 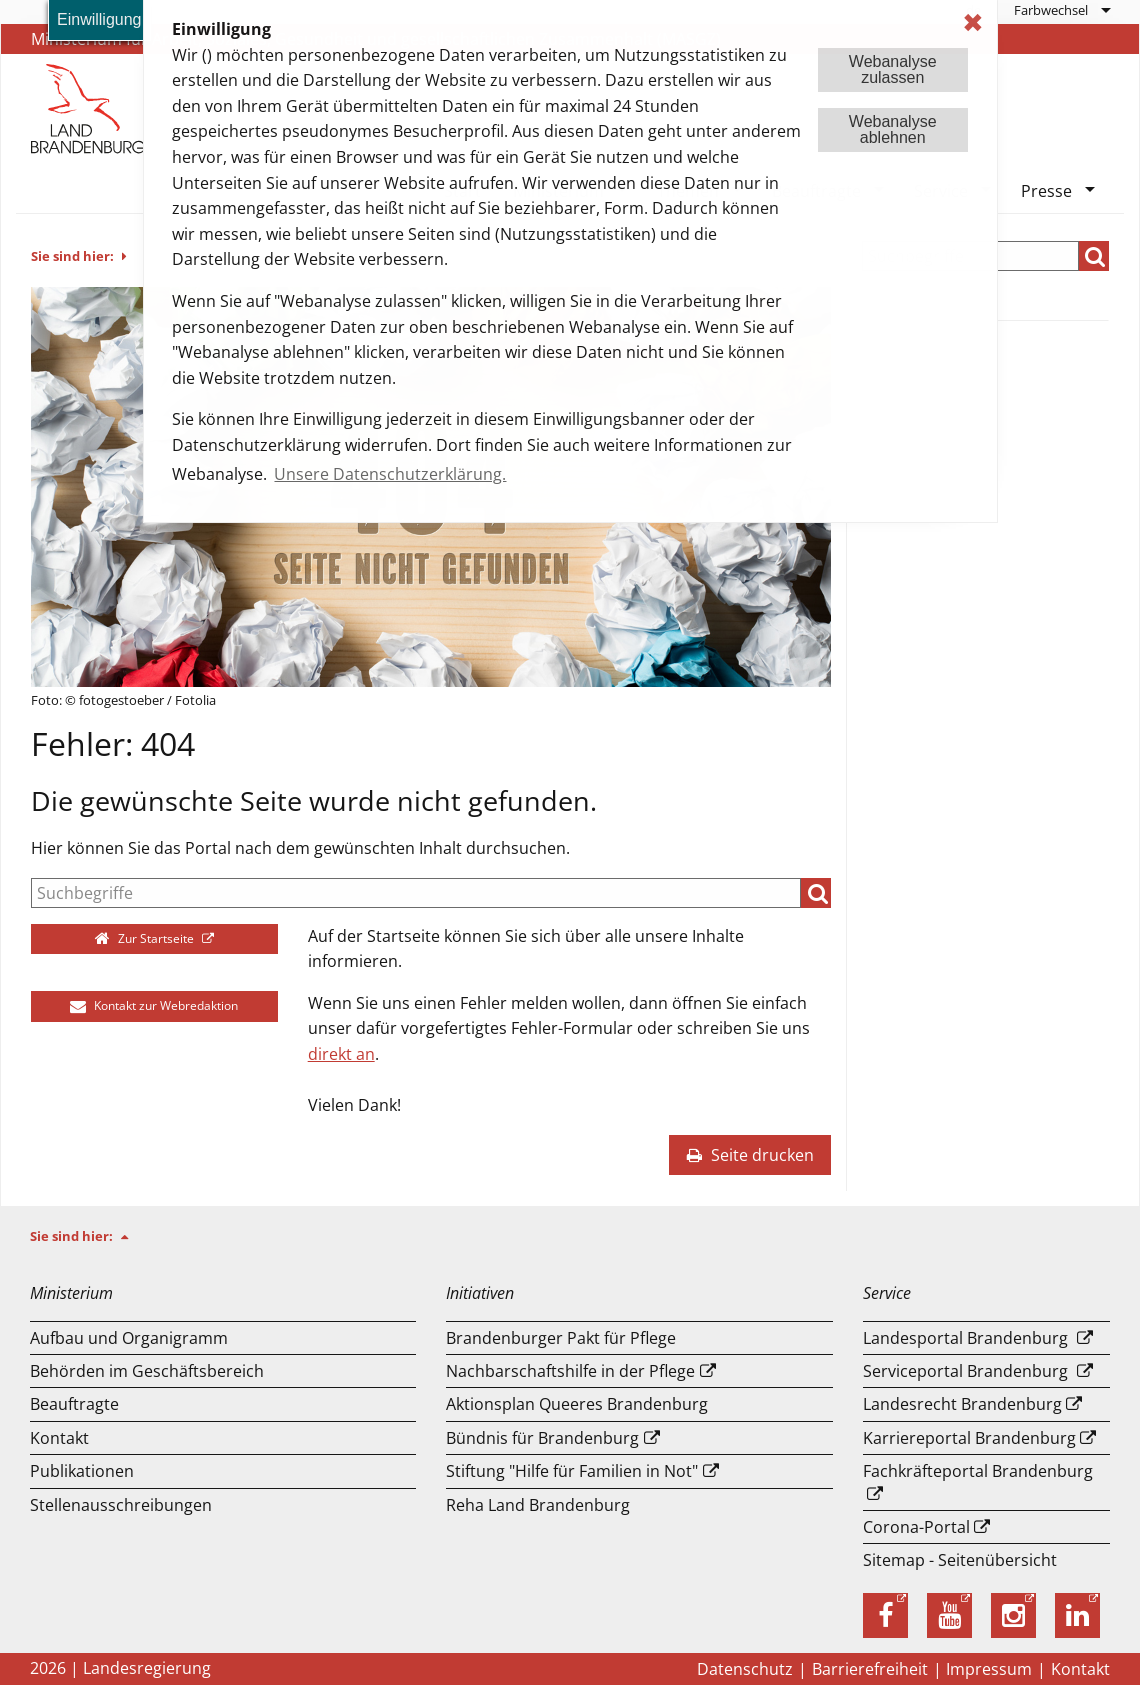 I want to click on Beauftragte, so click(x=74, y=1404).